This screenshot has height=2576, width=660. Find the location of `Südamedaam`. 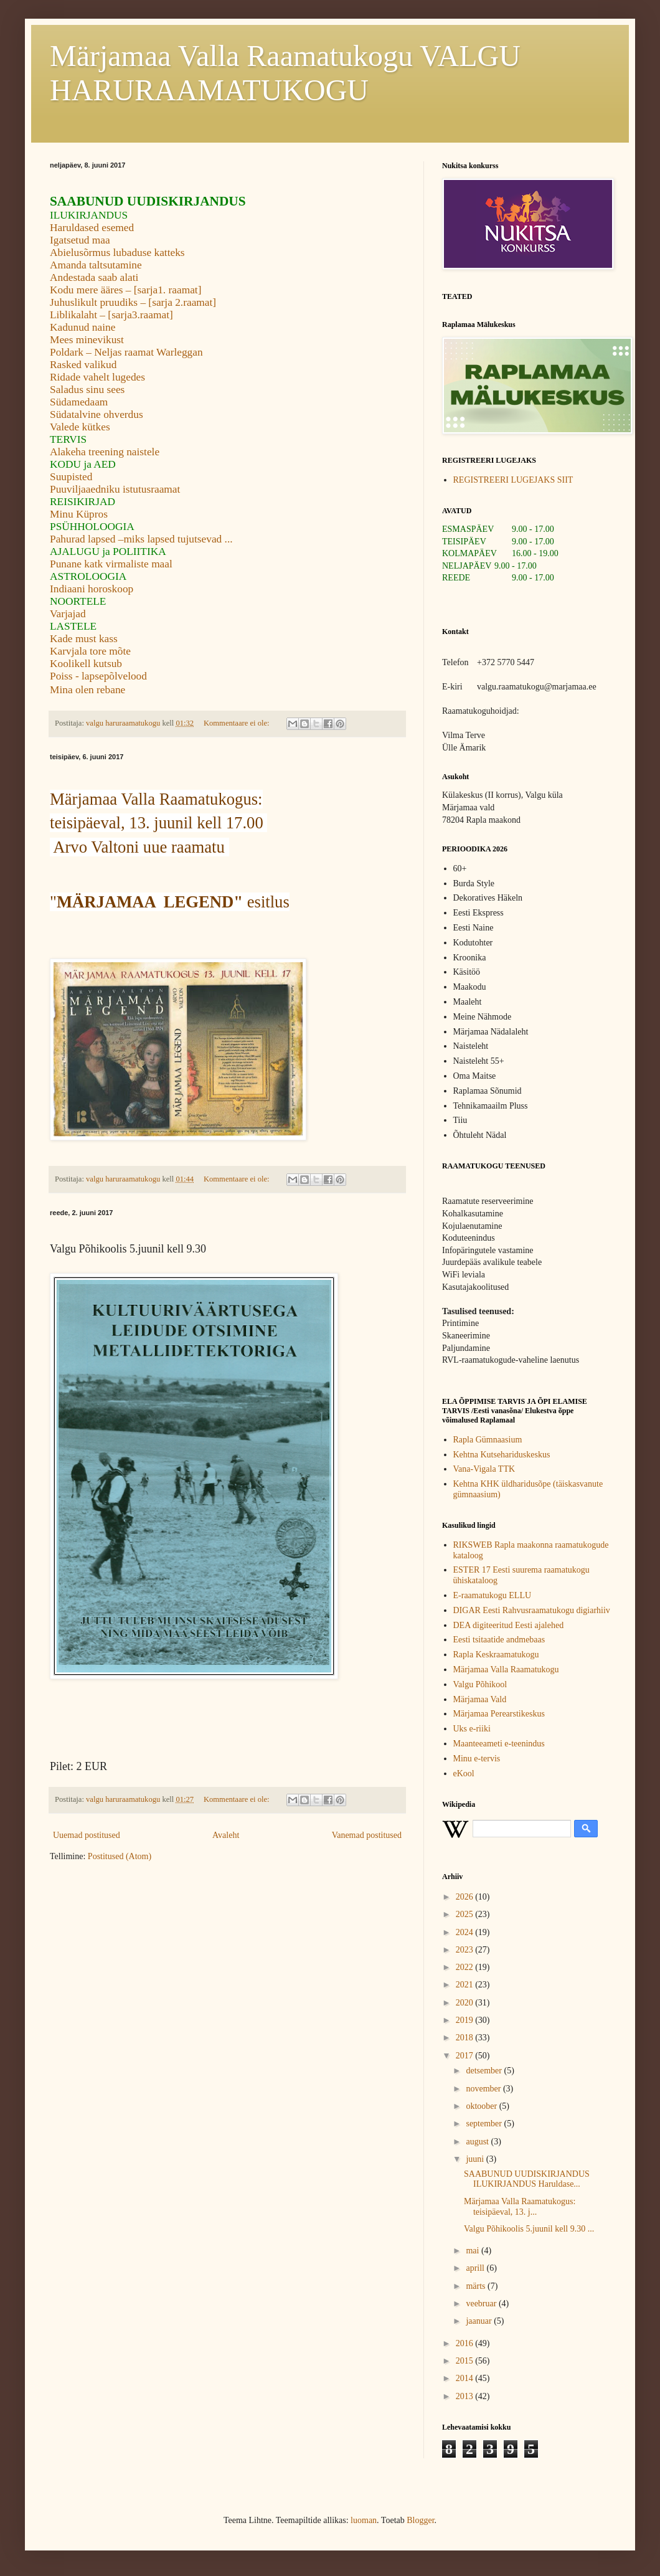

Südamedaam is located at coordinates (79, 402).